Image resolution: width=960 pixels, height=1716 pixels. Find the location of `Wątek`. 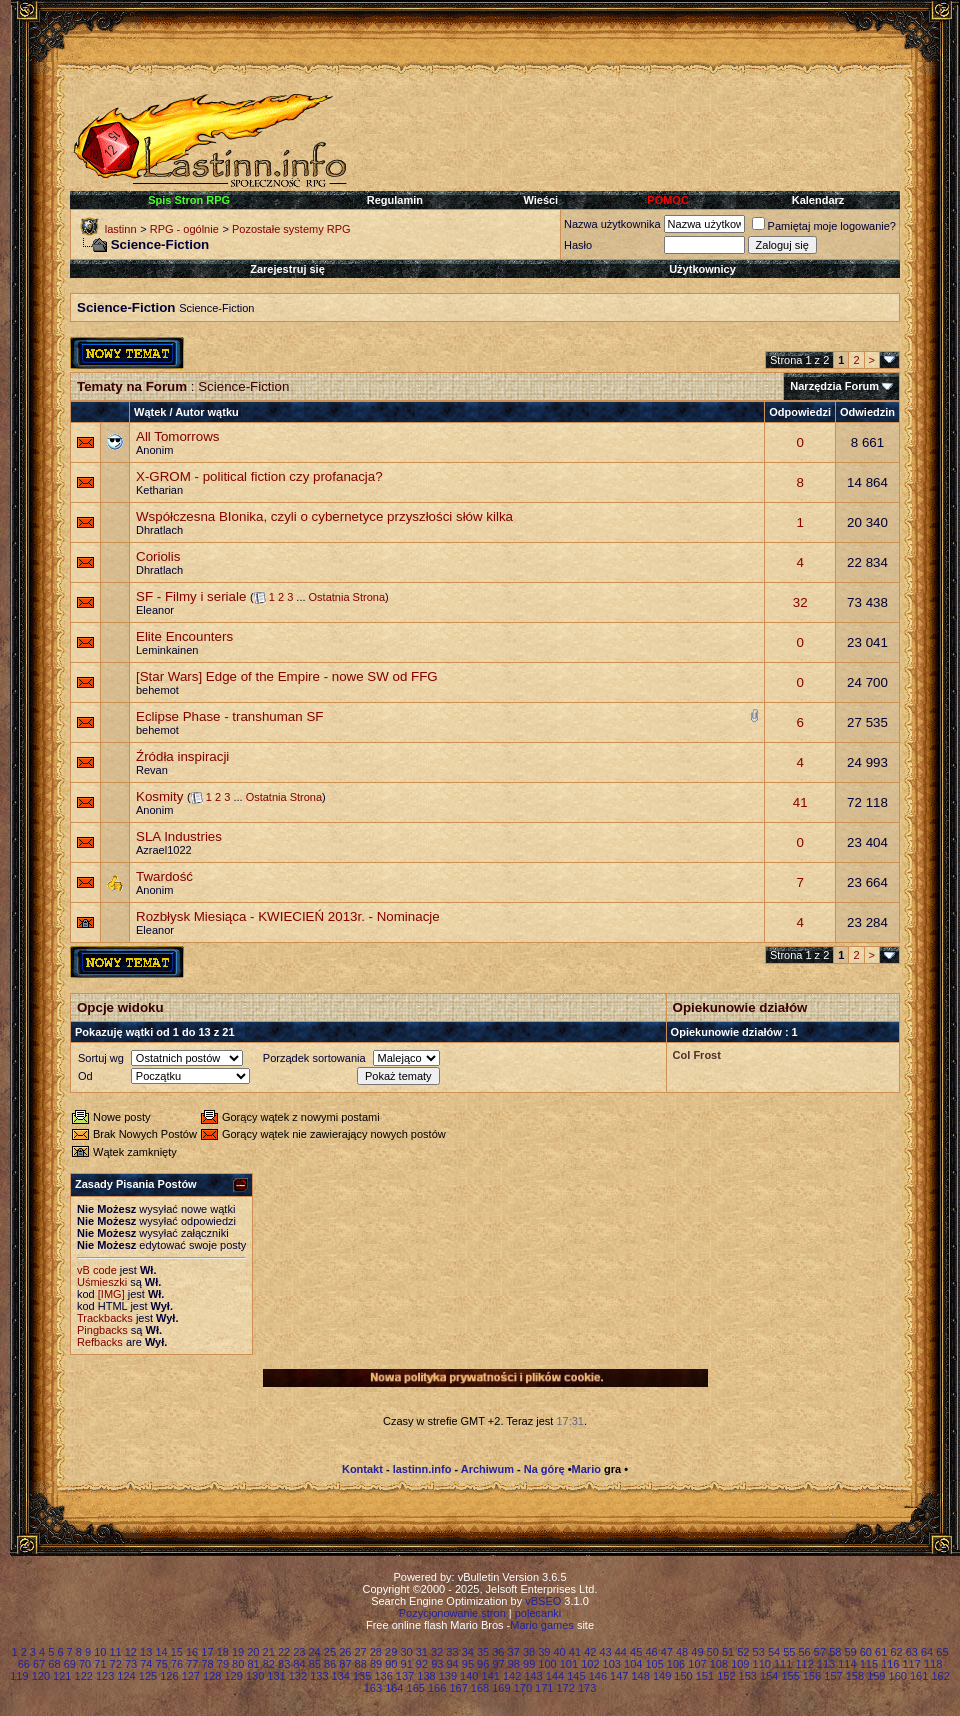

Wątek is located at coordinates (150, 412).